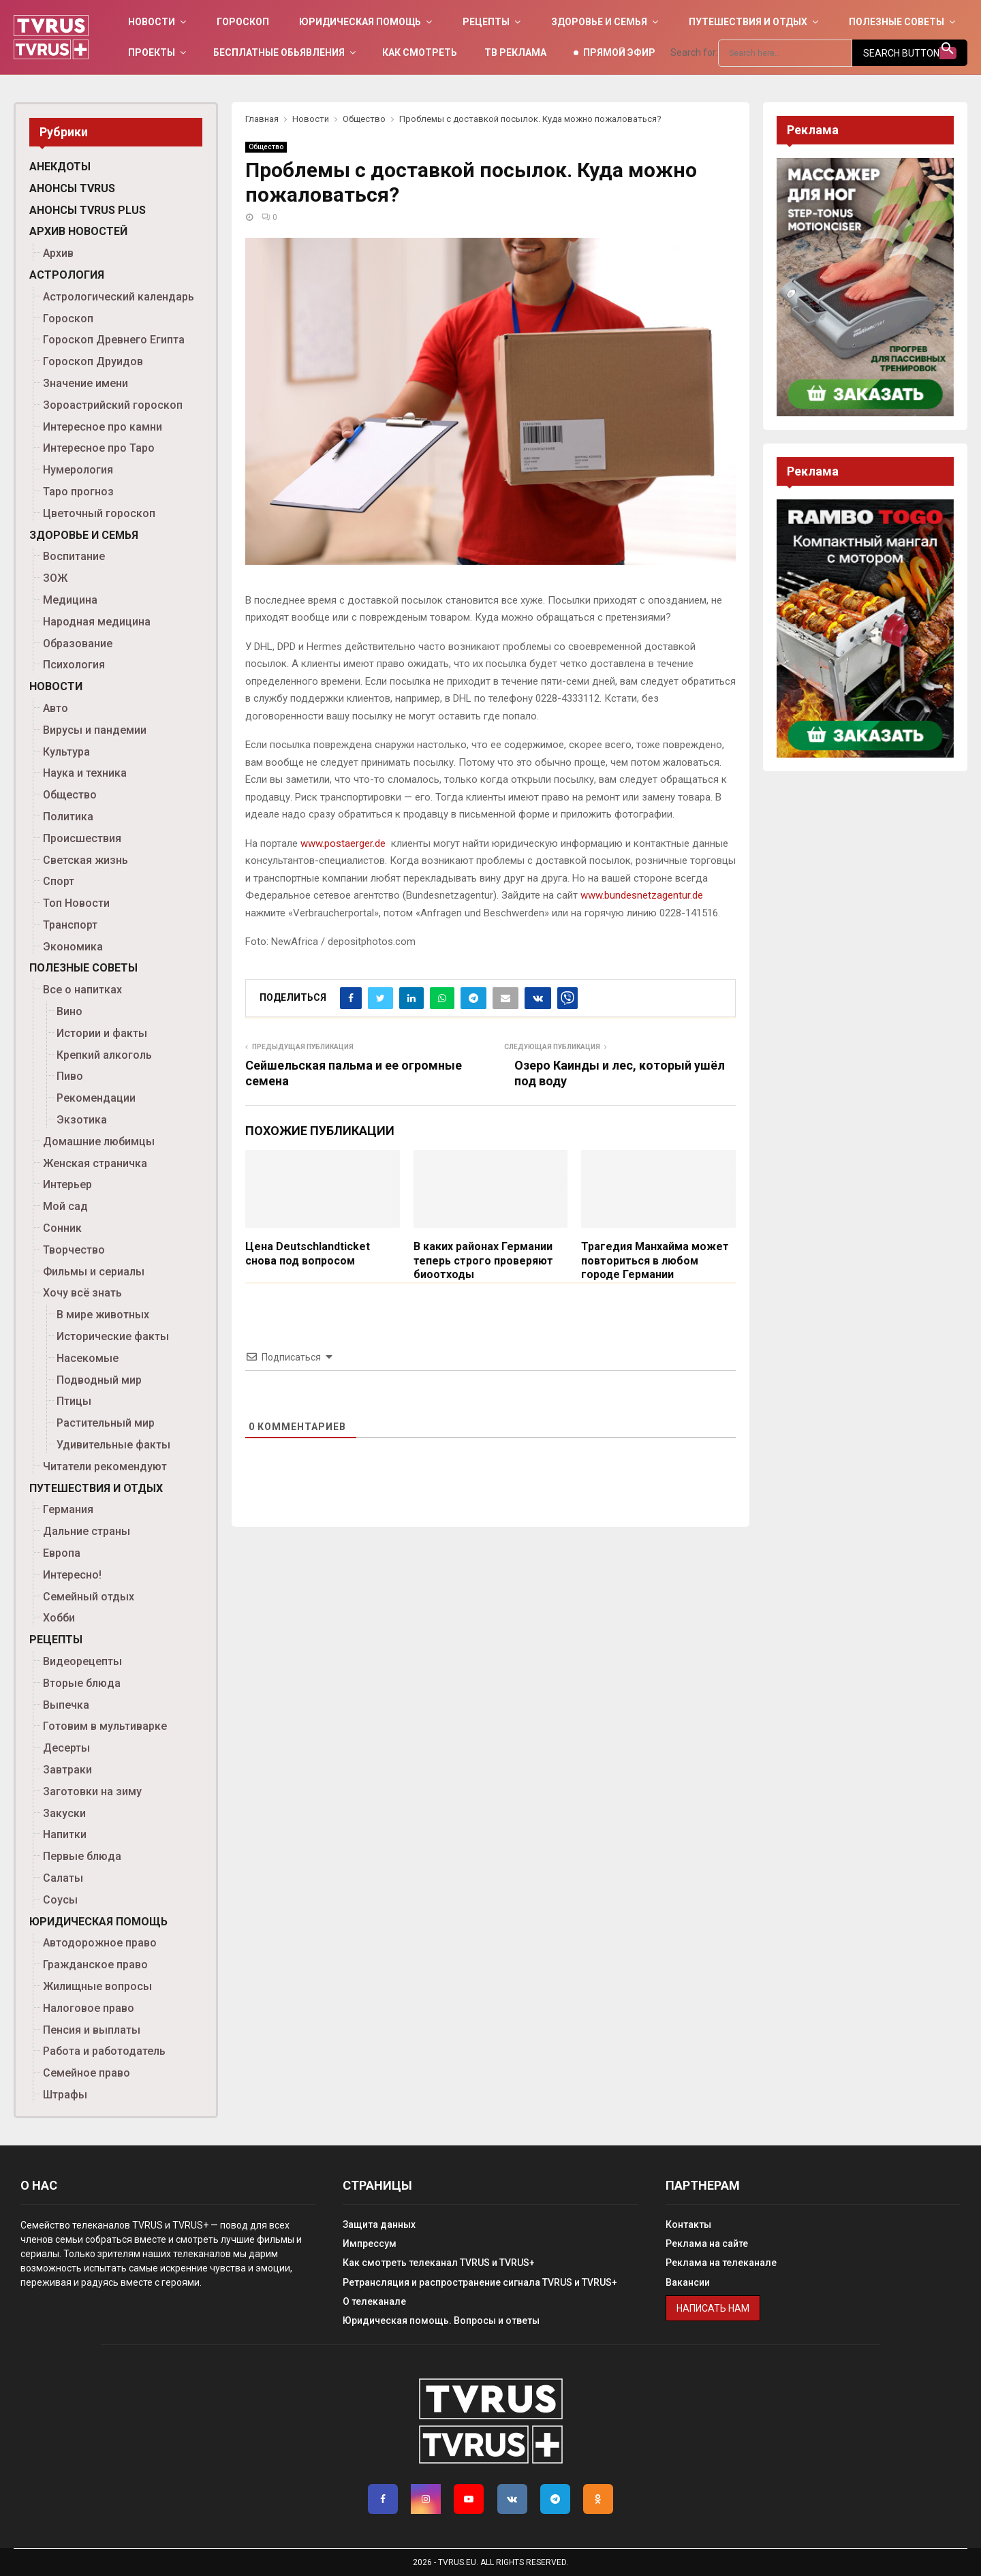 Image resolution: width=981 pixels, height=2576 pixels. I want to click on Путешествия и отдых, so click(748, 21).